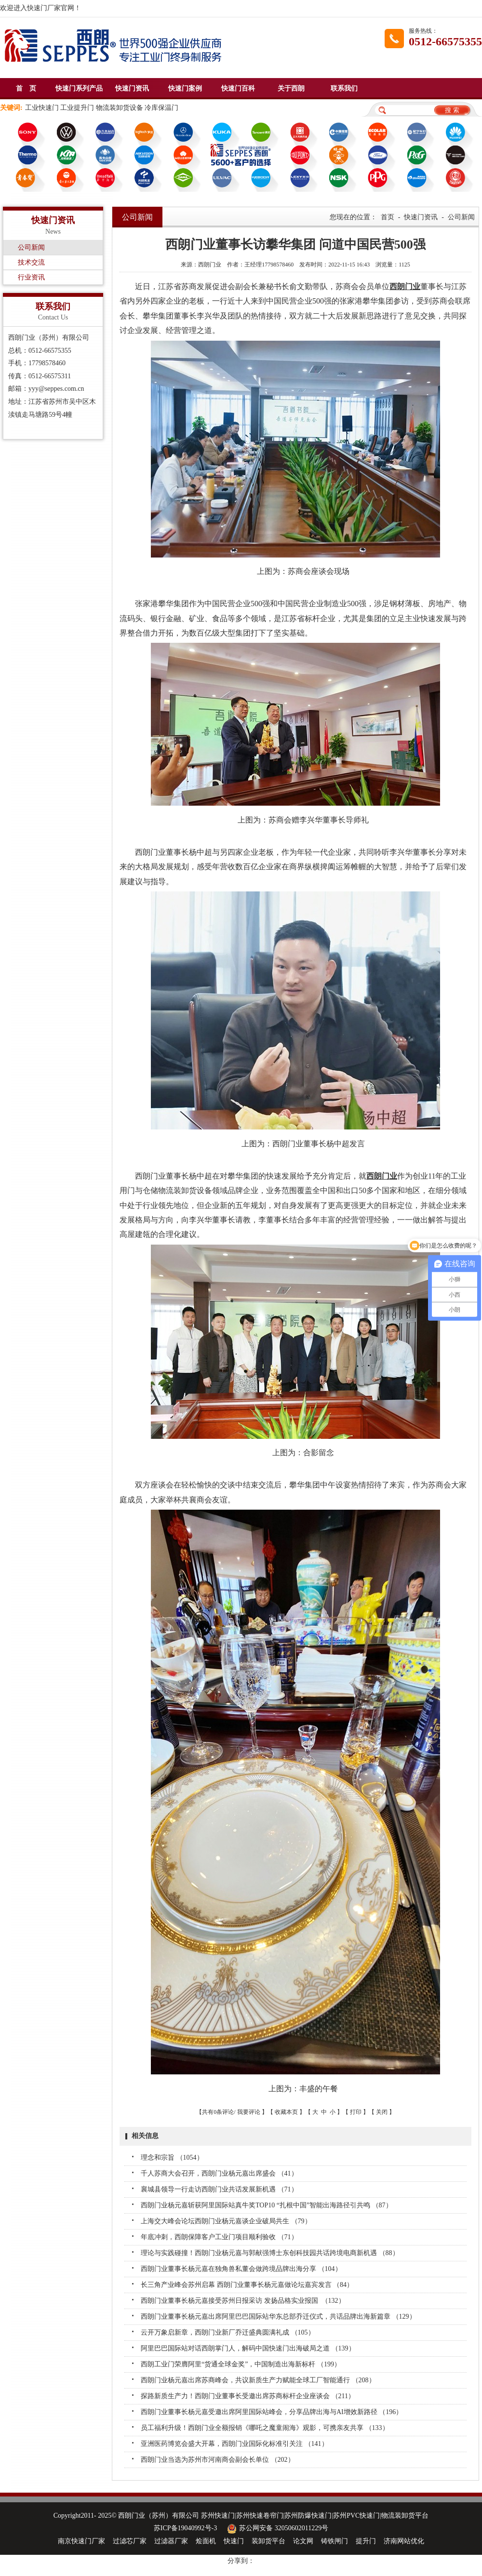  I want to click on 长三角产业峰会苏州启幕 西朗门业董事长杨元嘉做论坛嘉宾发言 （84）, so click(247, 2284).